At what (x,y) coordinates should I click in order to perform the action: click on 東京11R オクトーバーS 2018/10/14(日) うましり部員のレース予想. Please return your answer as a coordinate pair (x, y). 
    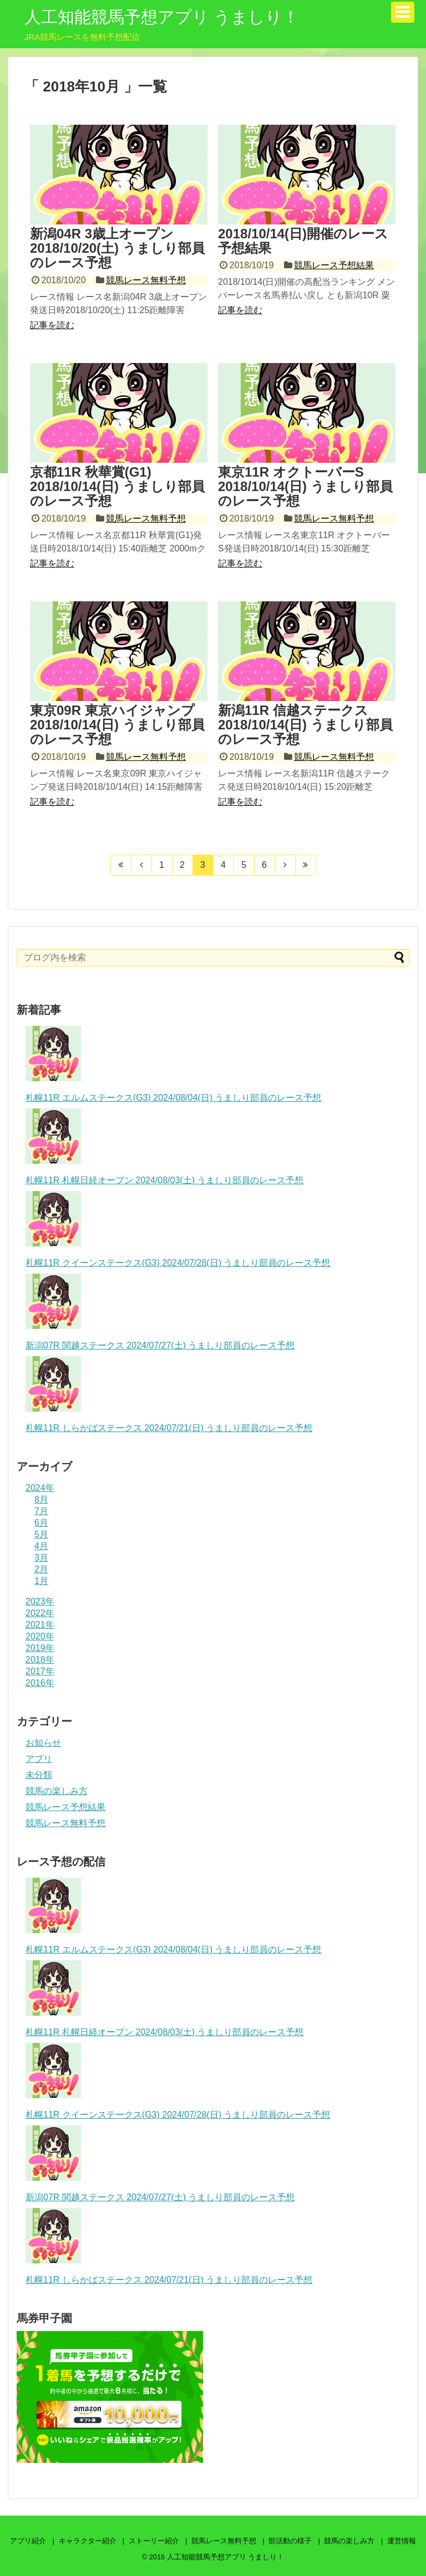
    Looking at the image, I should click on (305, 486).